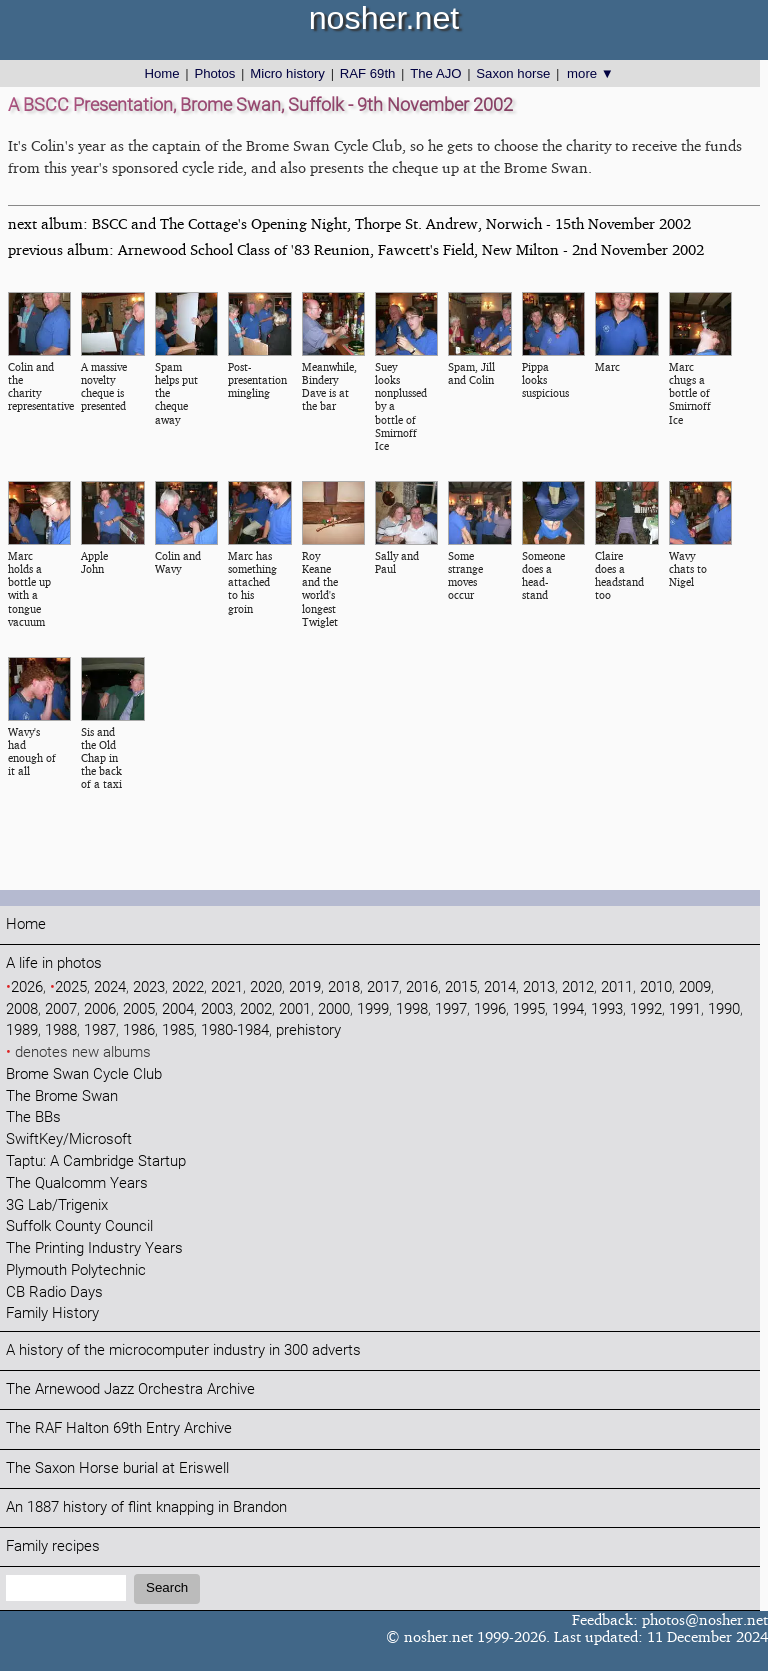  What do you see at coordinates (724, 1009) in the screenshot?
I see `1990` at bounding box center [724, 1009].